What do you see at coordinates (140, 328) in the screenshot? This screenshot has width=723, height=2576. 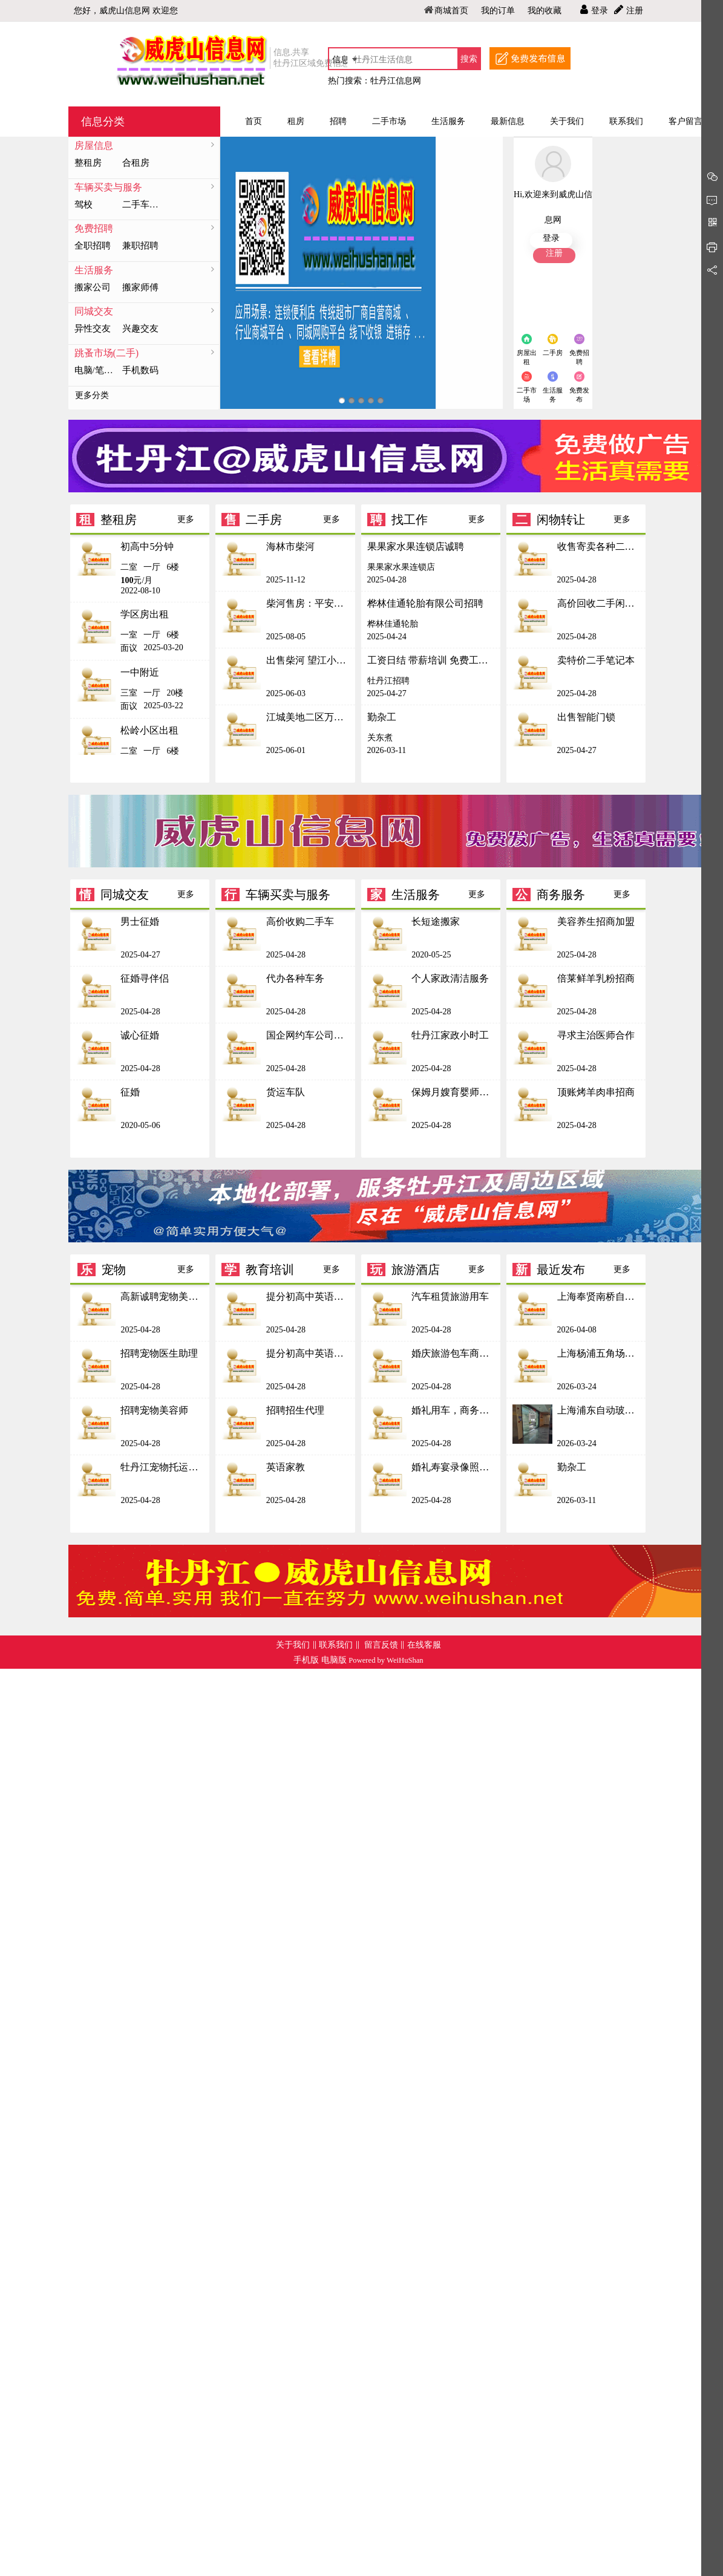 I see `兴趣交友` at bounding box center [140, 328].